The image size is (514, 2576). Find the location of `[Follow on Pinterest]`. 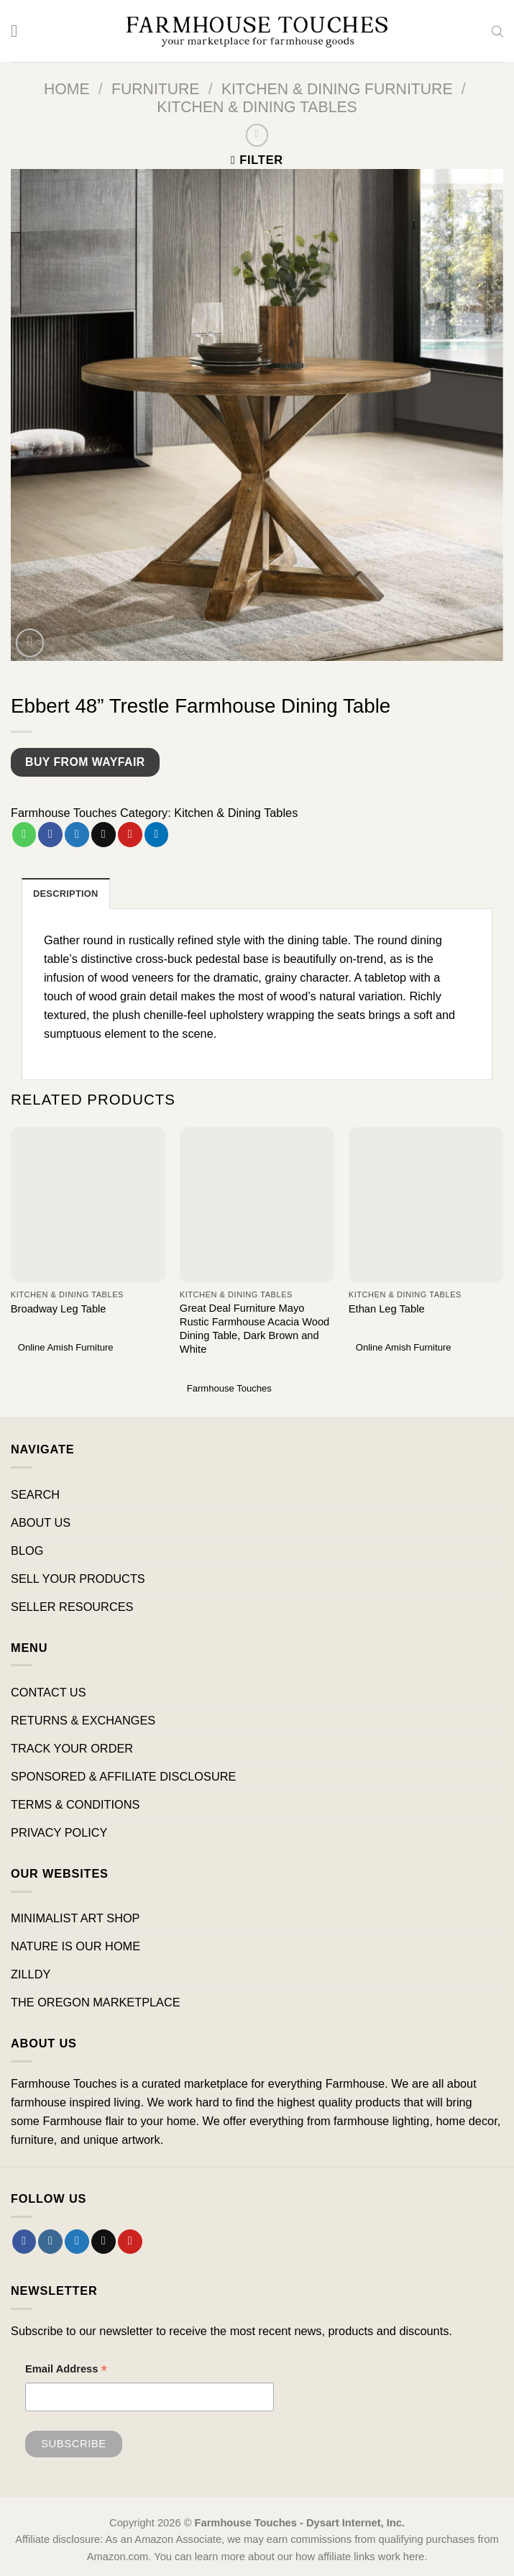

[Follow on Pinterest] is located at coordinates (130, 2241).